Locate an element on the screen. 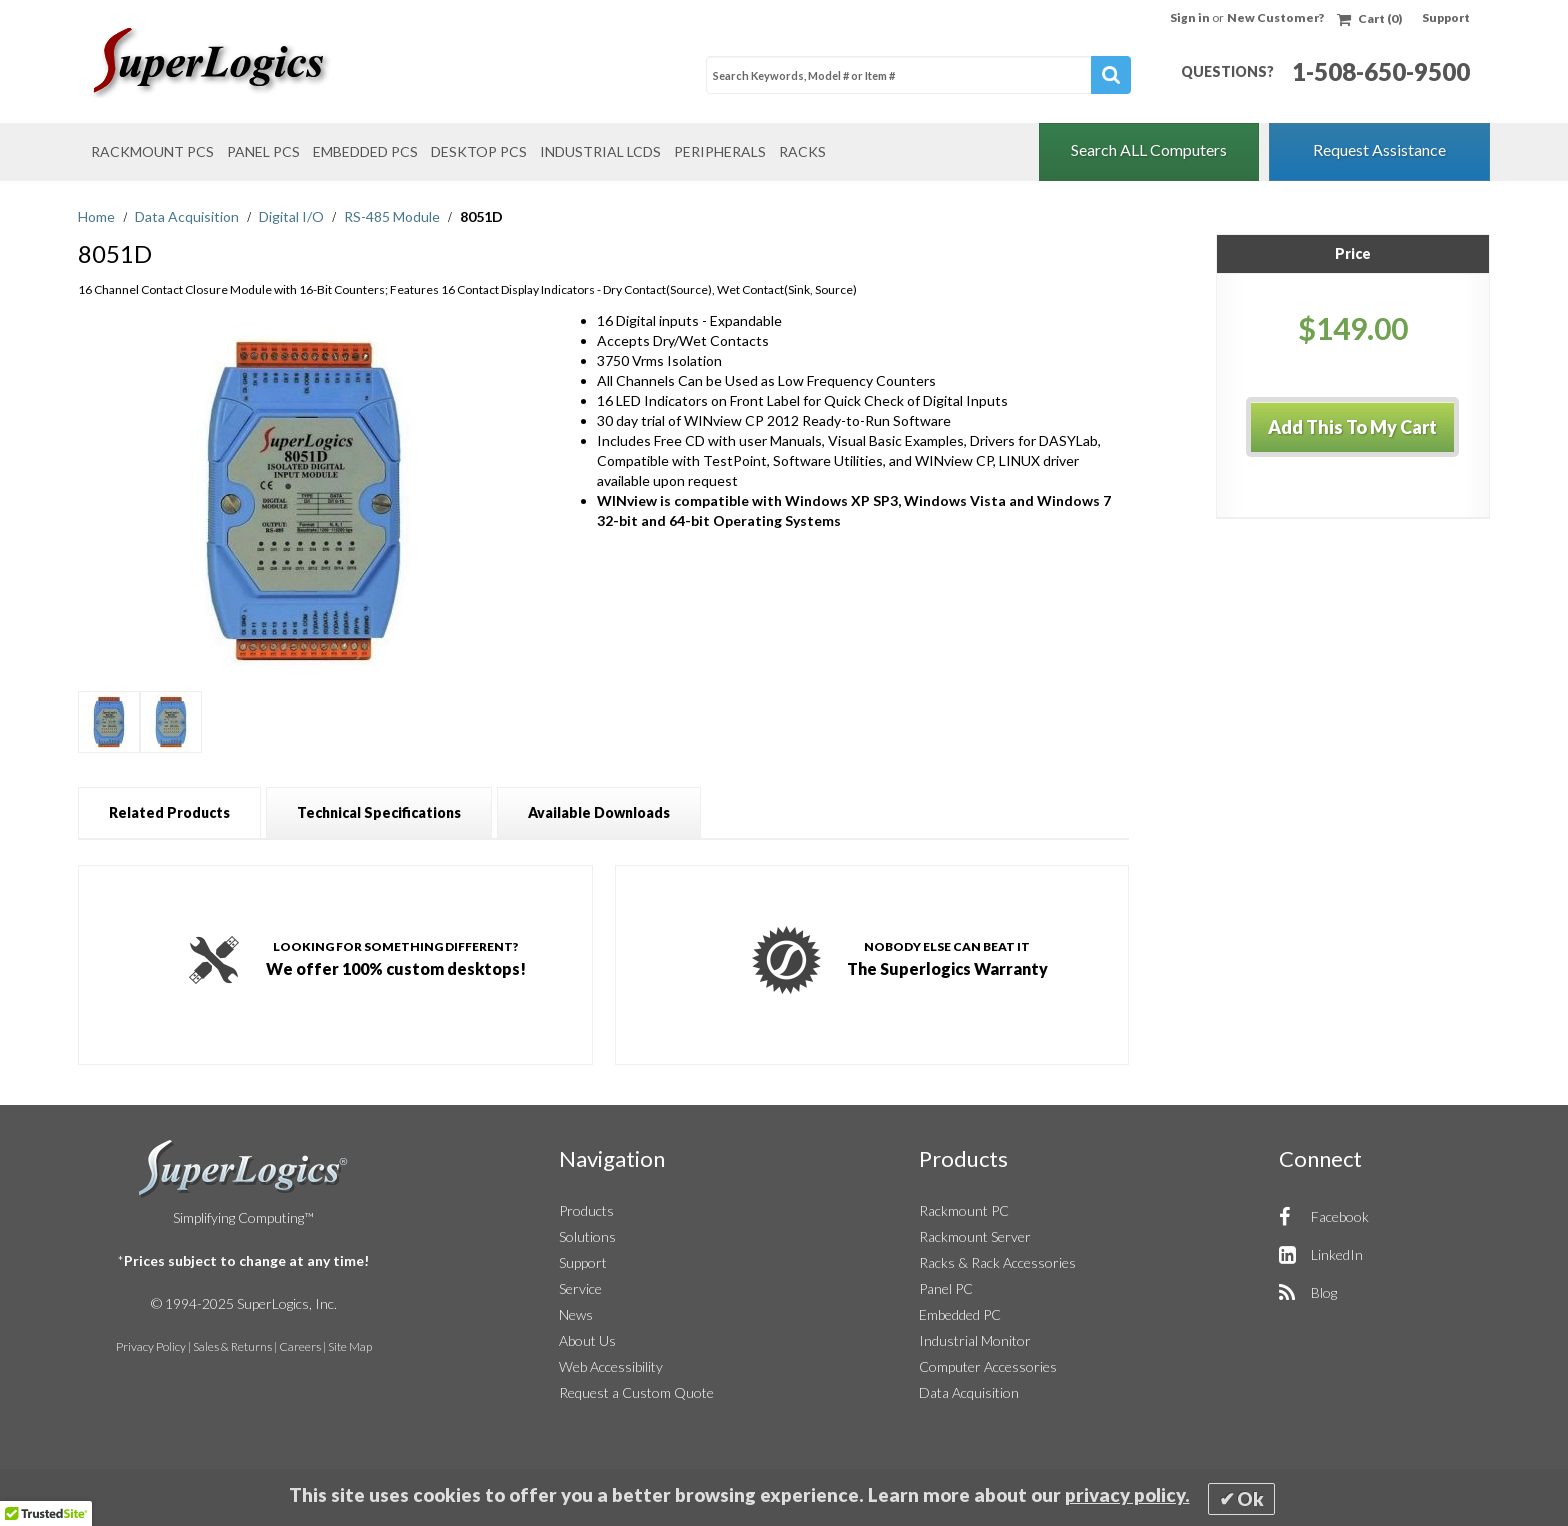 This screenshot has width=1568, height=1526. [tab] is located at coordinates (169, 812).